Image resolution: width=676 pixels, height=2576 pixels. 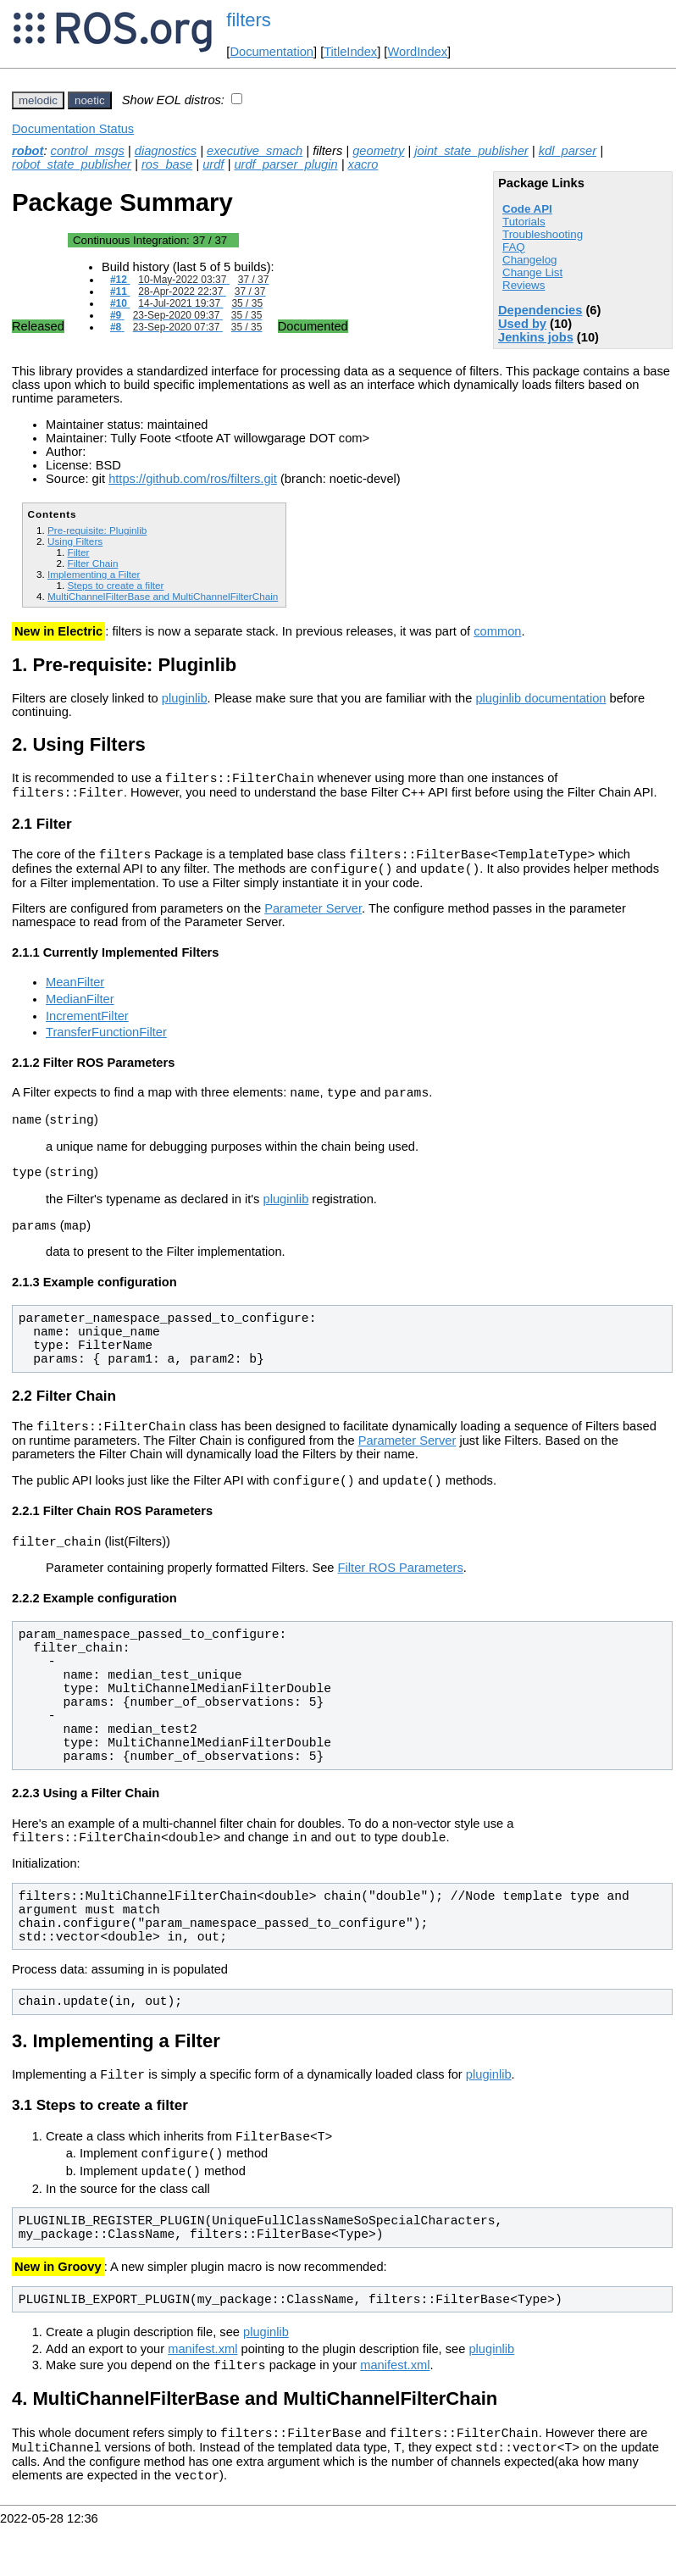 I want to click on Change List, so click(x=532, y=272).